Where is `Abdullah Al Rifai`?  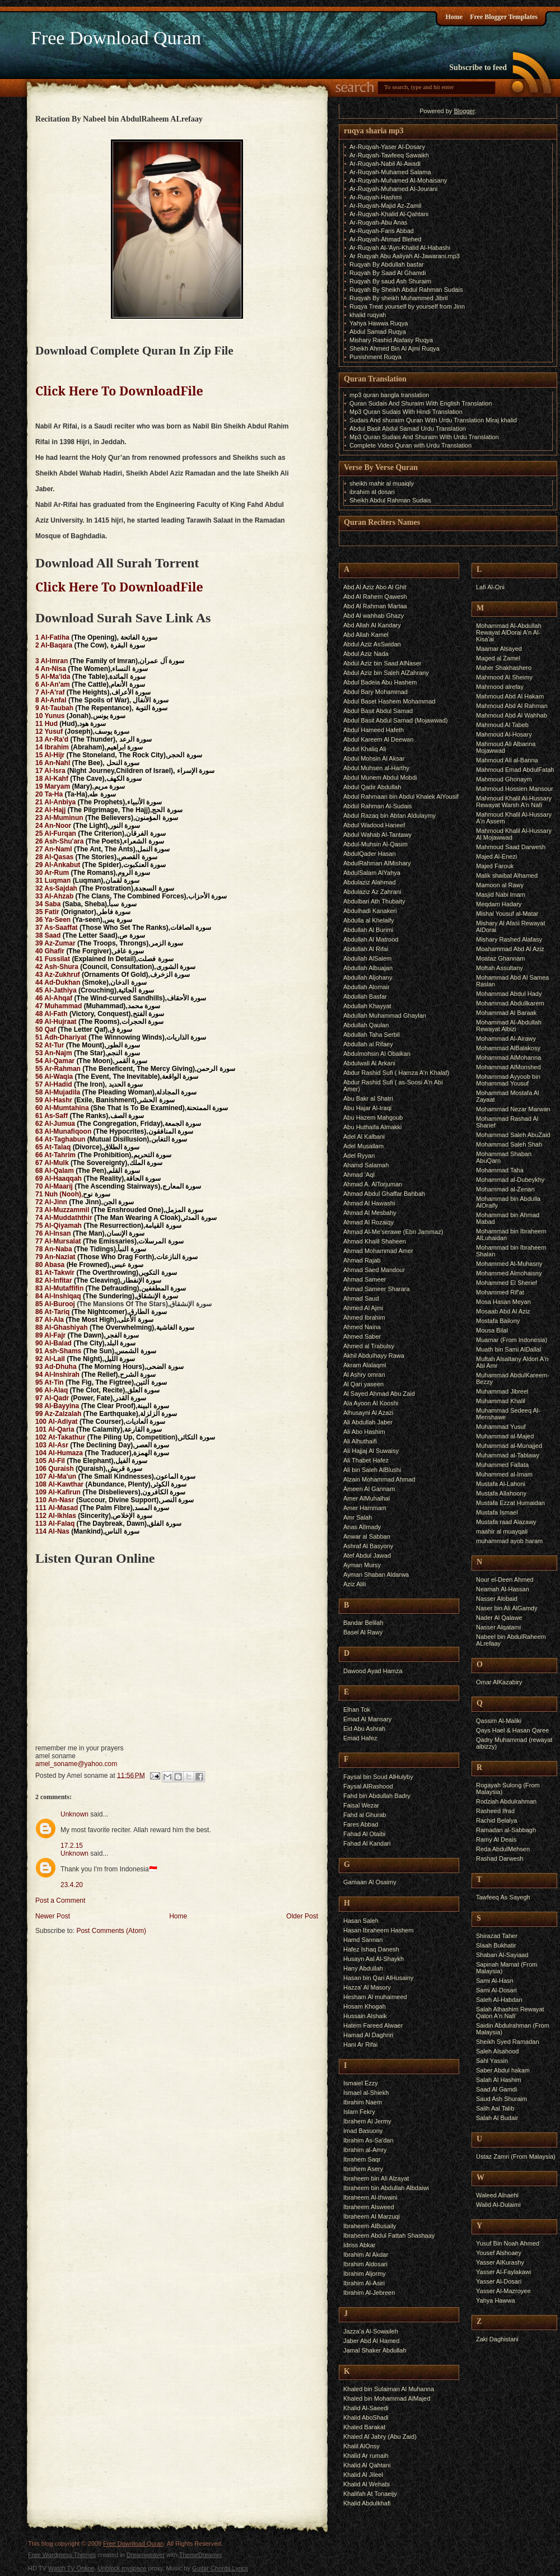 Abdullah Al Rifai is located at coordinates (365, 948).